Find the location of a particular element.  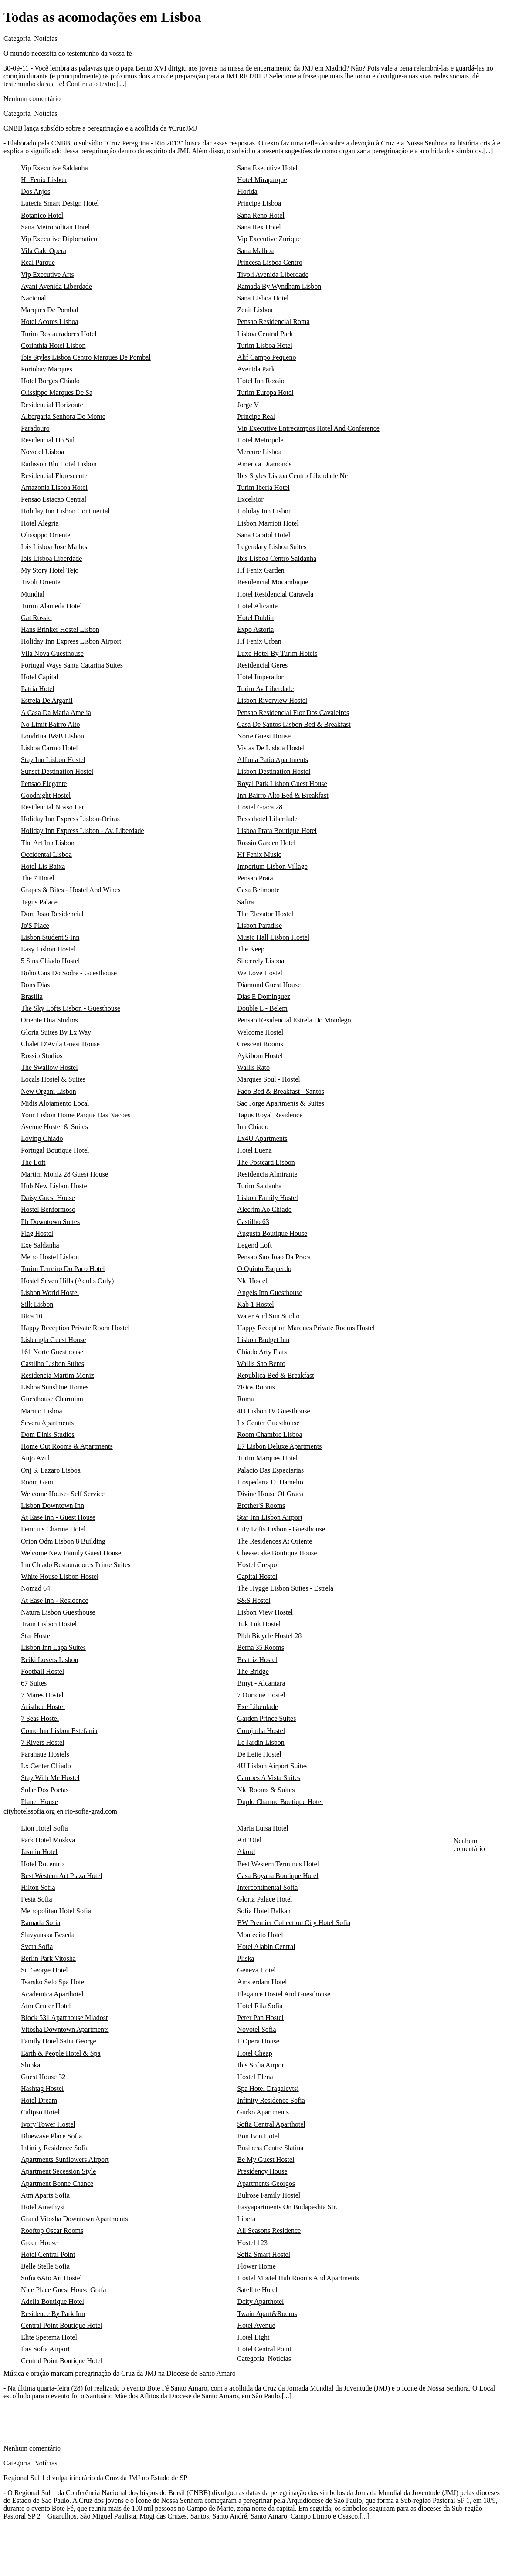

America Diamonds is located at coordinates (264, 464).